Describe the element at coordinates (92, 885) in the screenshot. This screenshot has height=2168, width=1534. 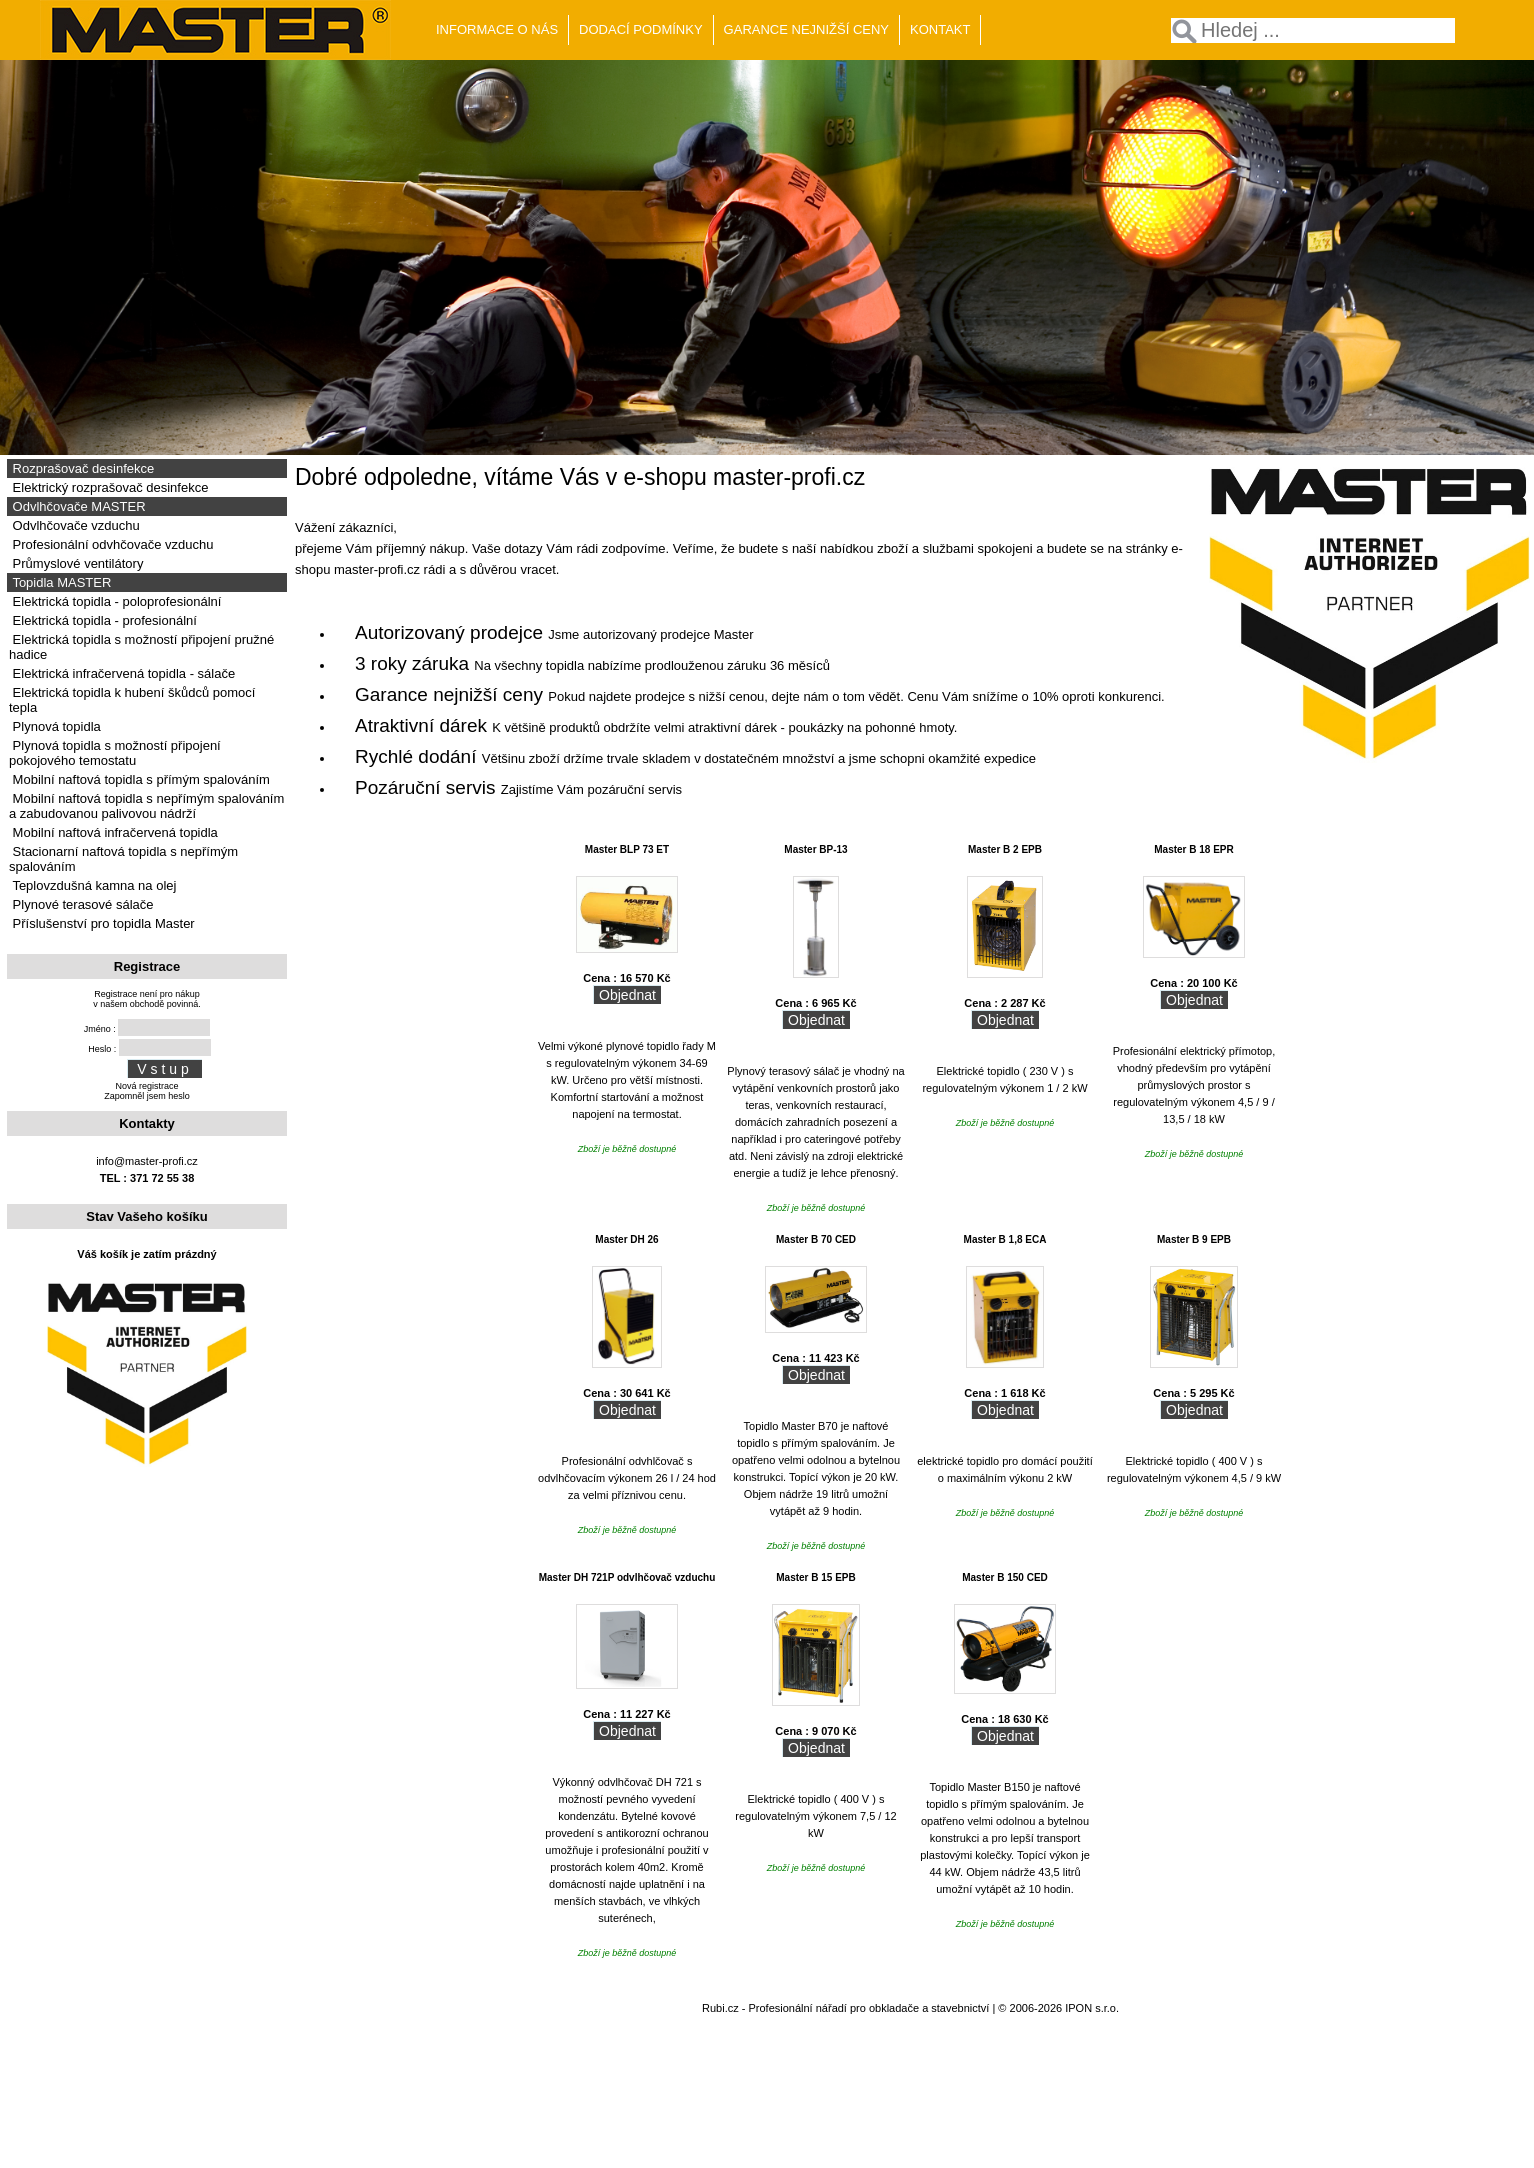
I see `Teplovzdušná kamna na olej` at that location.